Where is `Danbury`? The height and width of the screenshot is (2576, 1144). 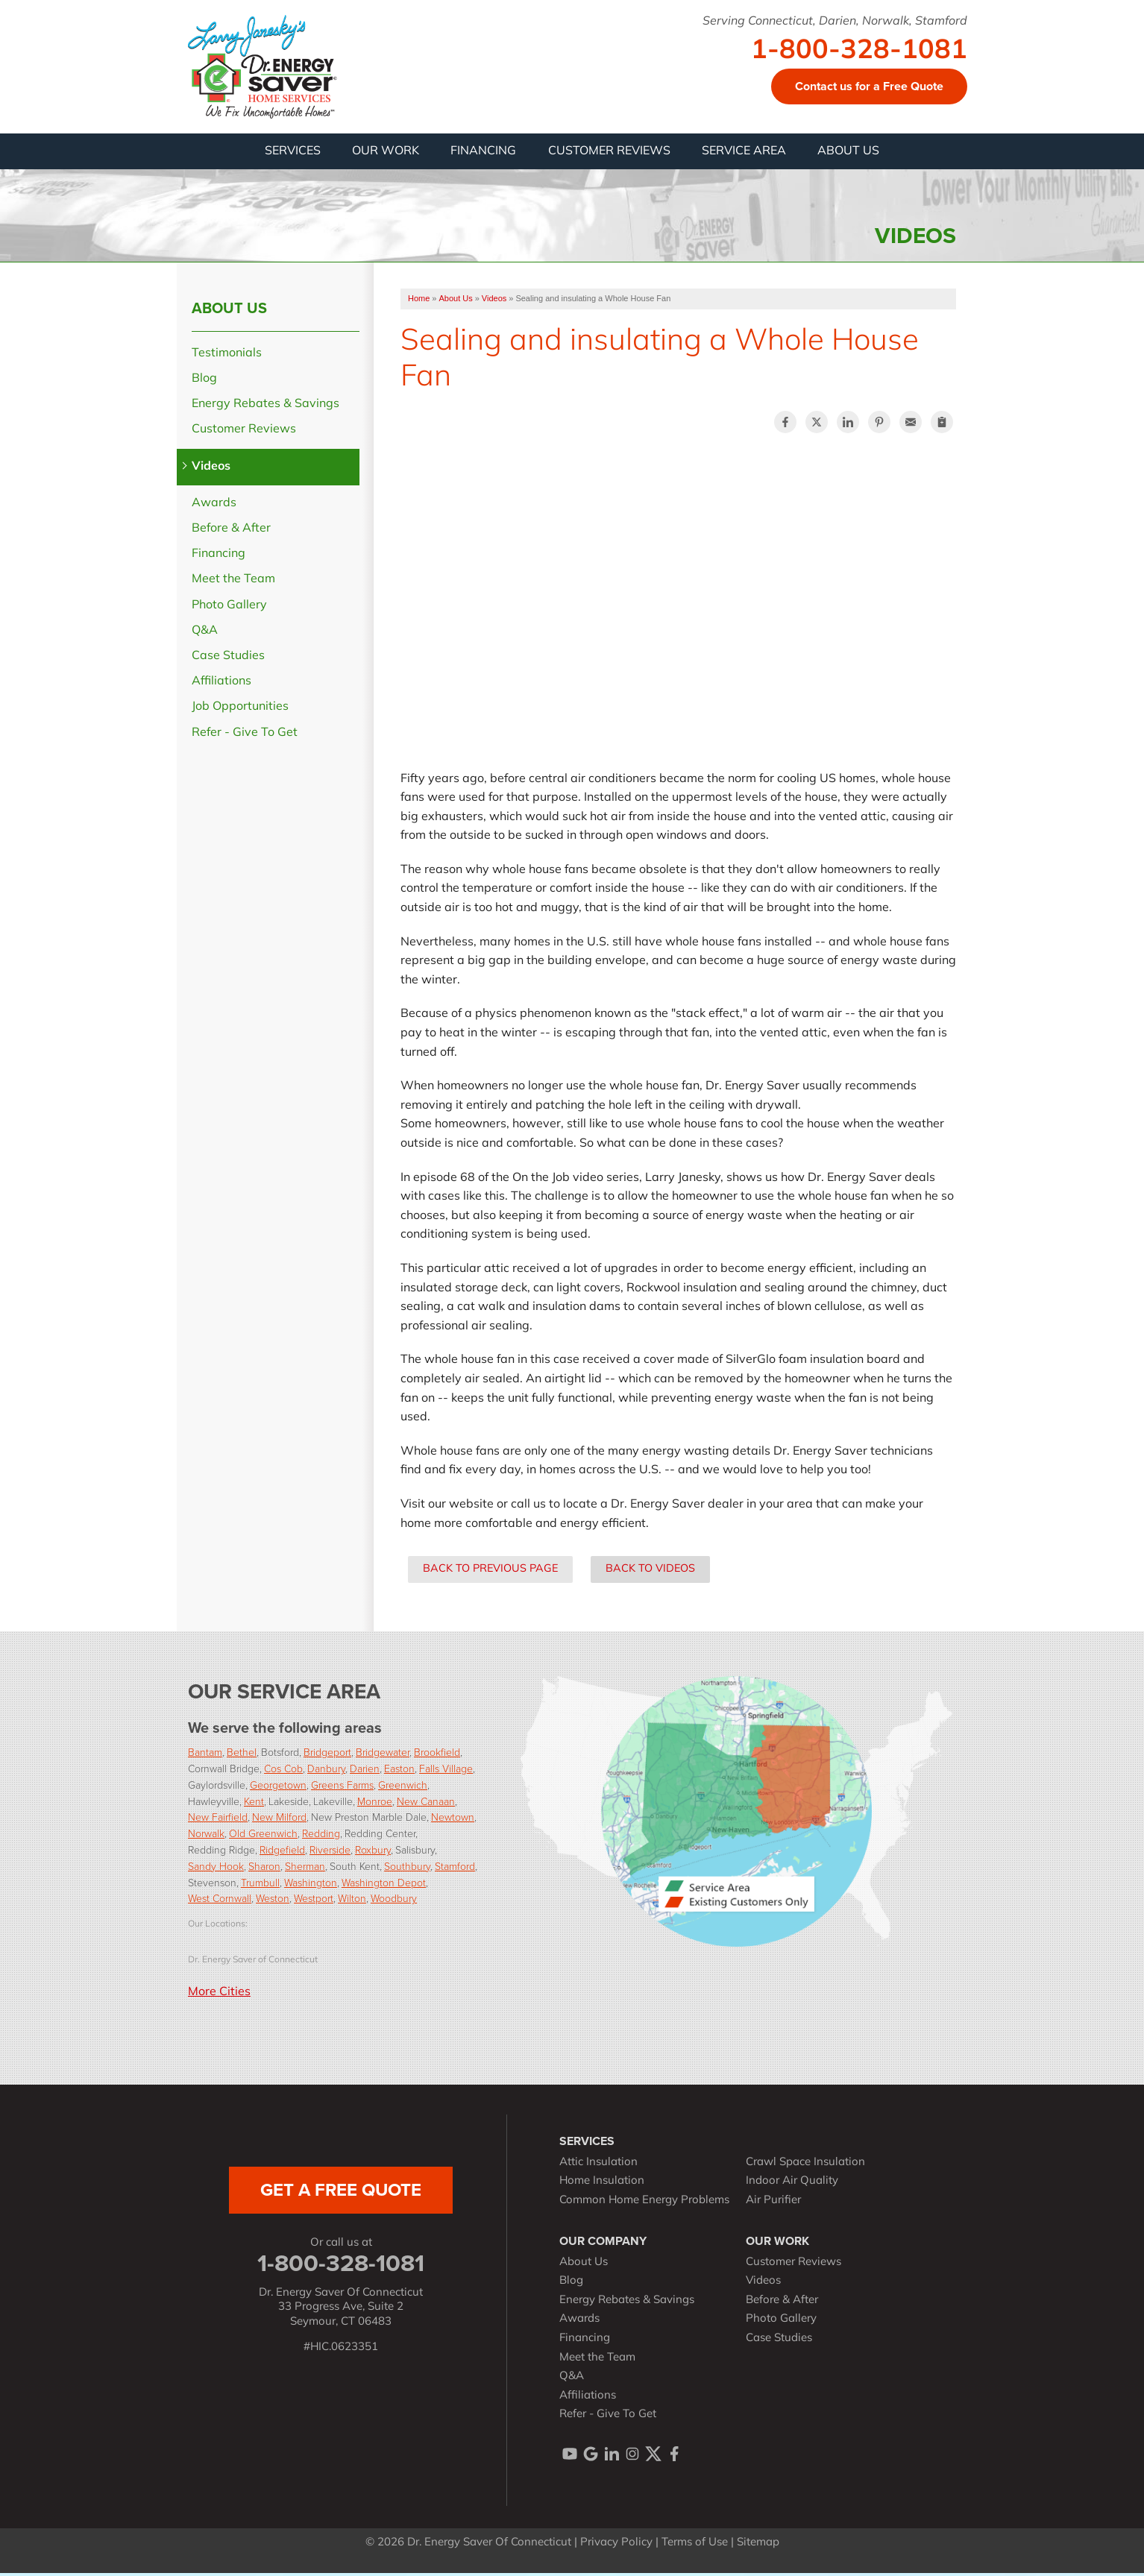 Danbury is located at coordinates (326, 1772).